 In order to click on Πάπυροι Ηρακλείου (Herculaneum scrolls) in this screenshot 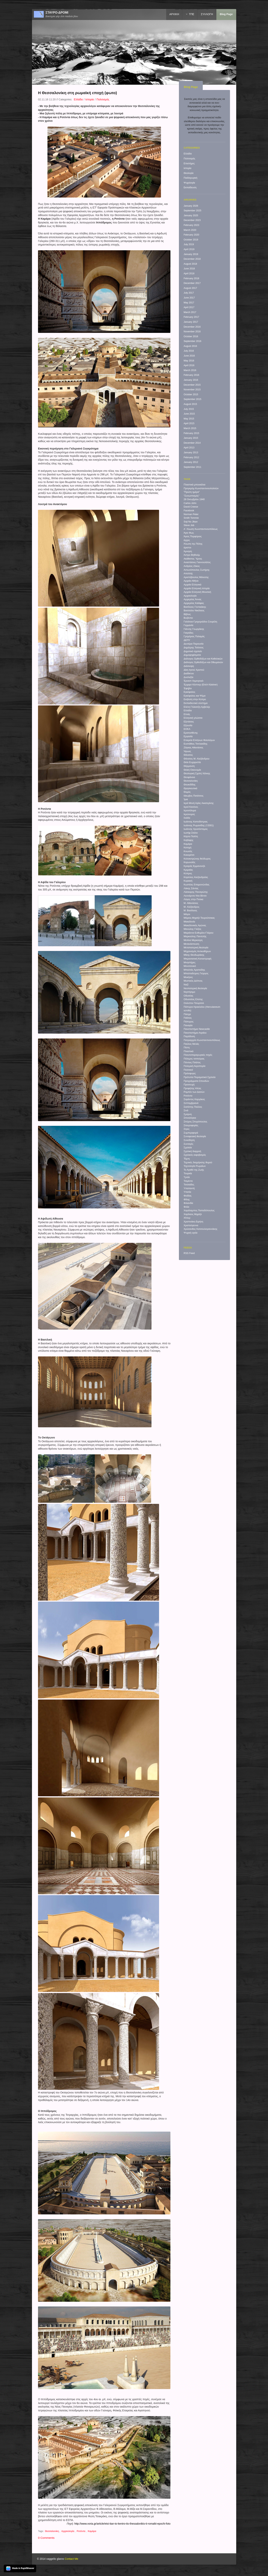, I will do `click(202, 1009)`.